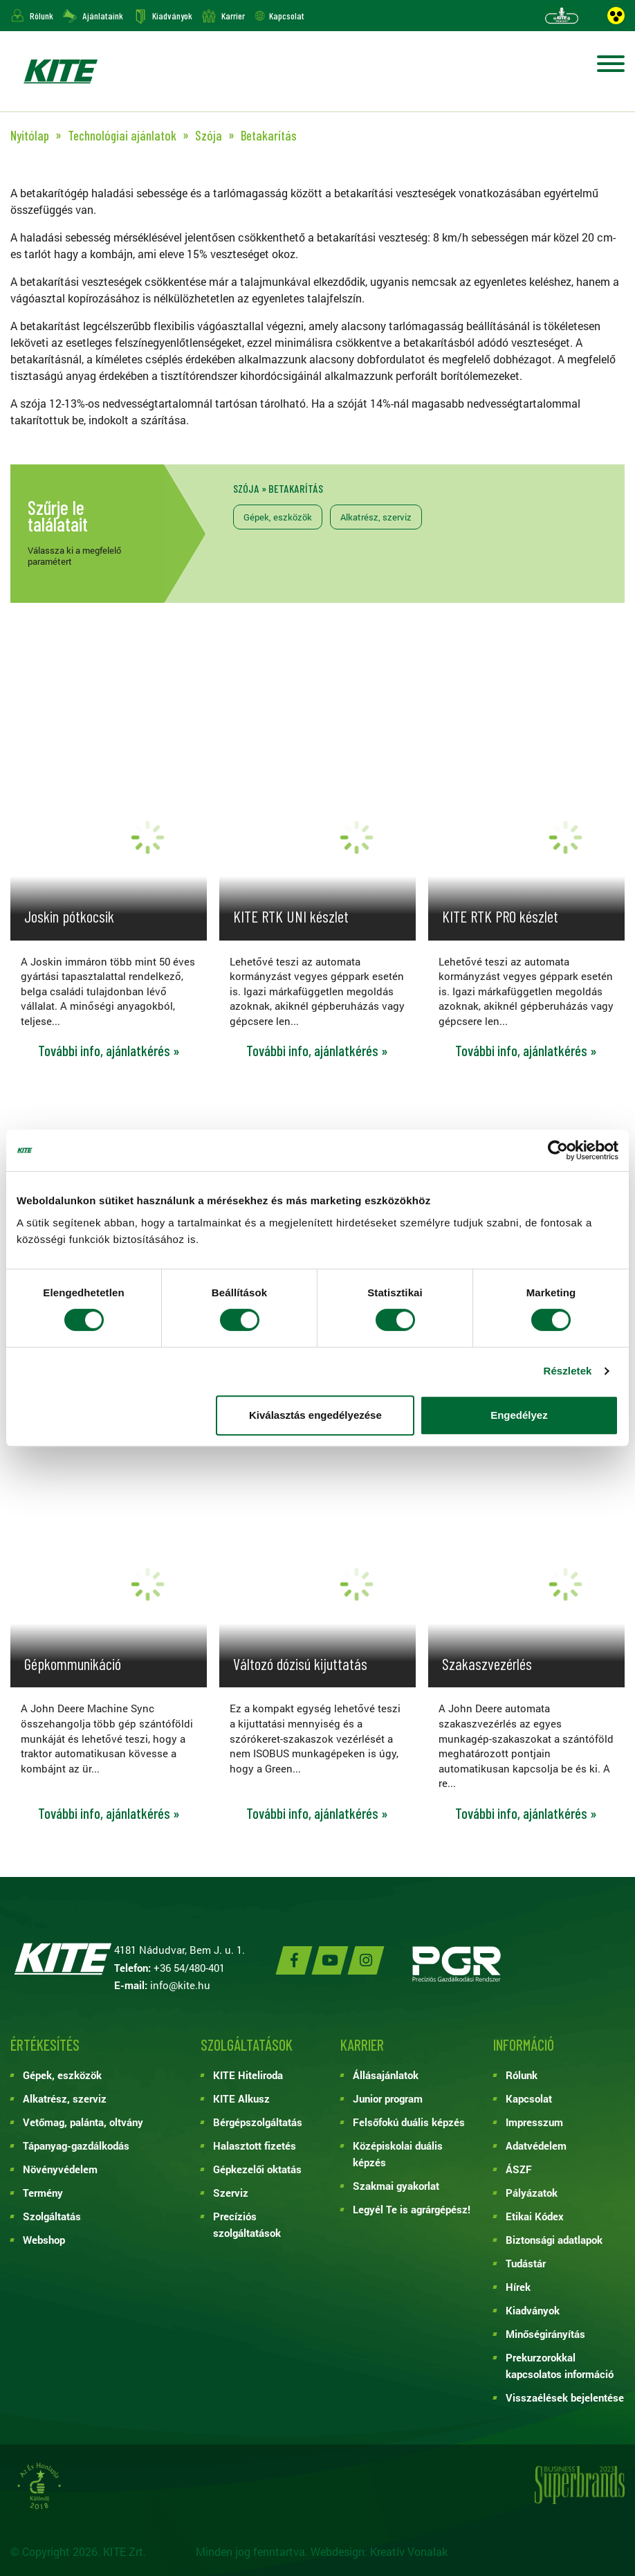 This screenshot has width=635, height=2576. What do you see at coordinates (519, 2169) in the screenshot?
I see `ÁSZF` at bounding box center [519, 2169].